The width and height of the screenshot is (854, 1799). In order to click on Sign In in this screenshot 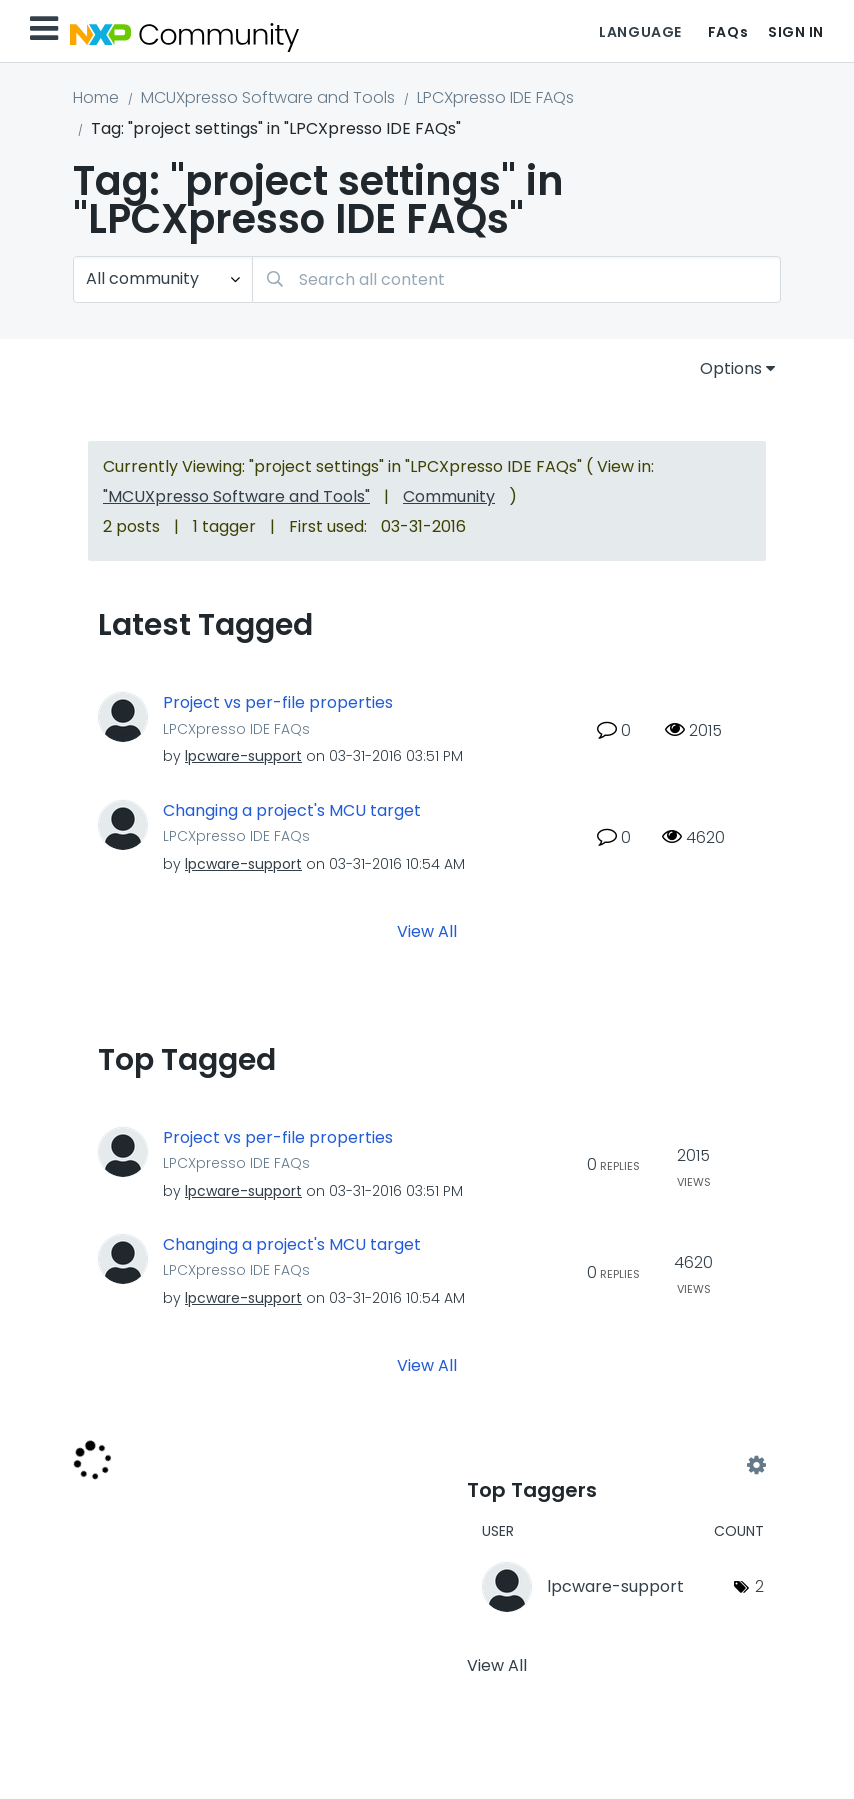, I will do `click(796, 32)`.